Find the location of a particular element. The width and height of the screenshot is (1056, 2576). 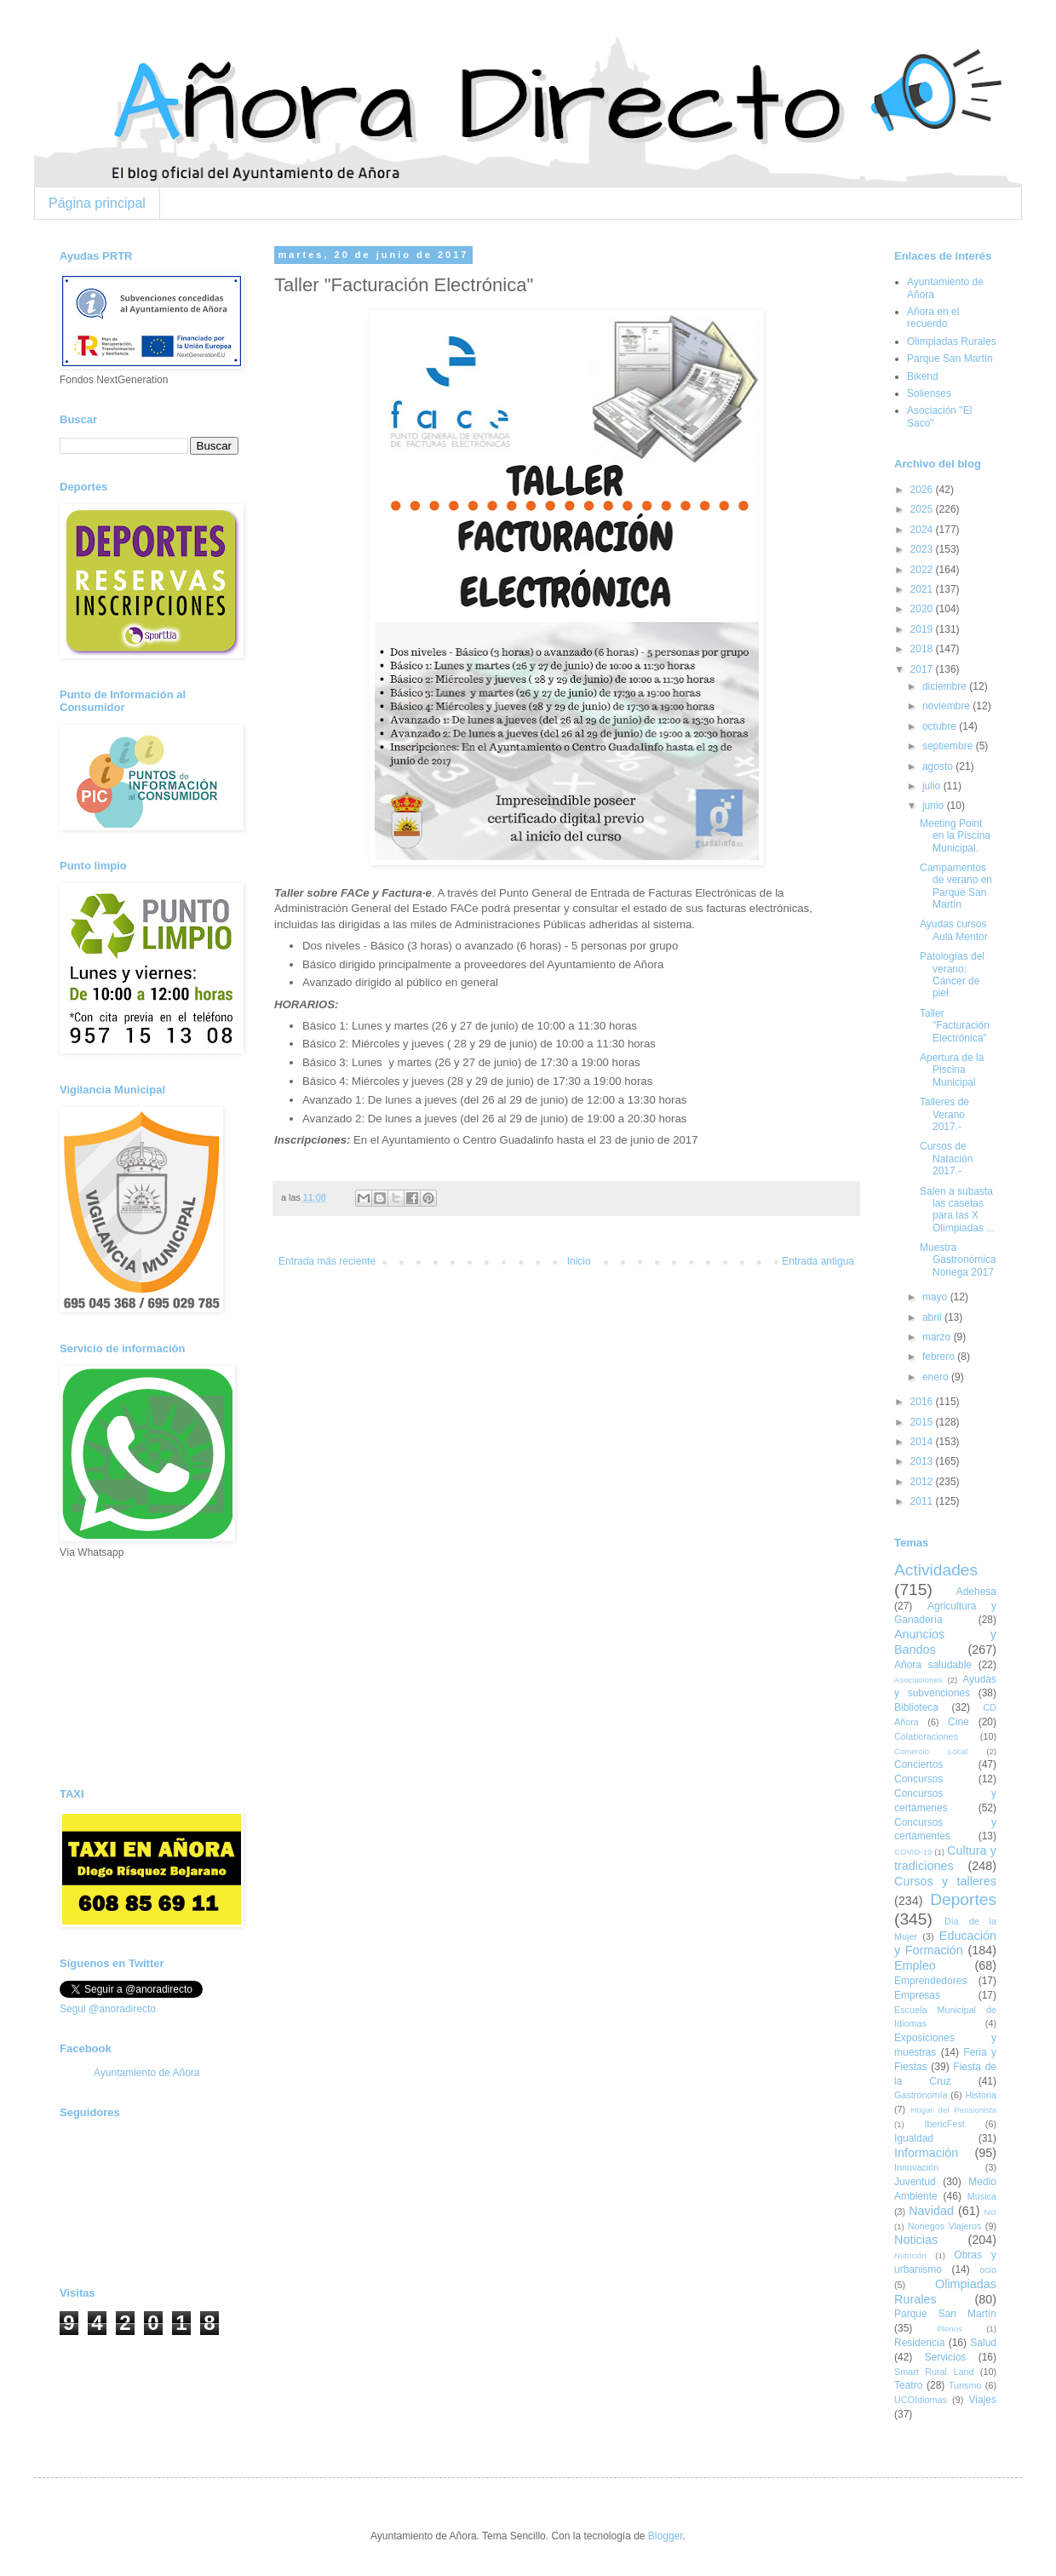

agosto is located at coordinates (939, 766).